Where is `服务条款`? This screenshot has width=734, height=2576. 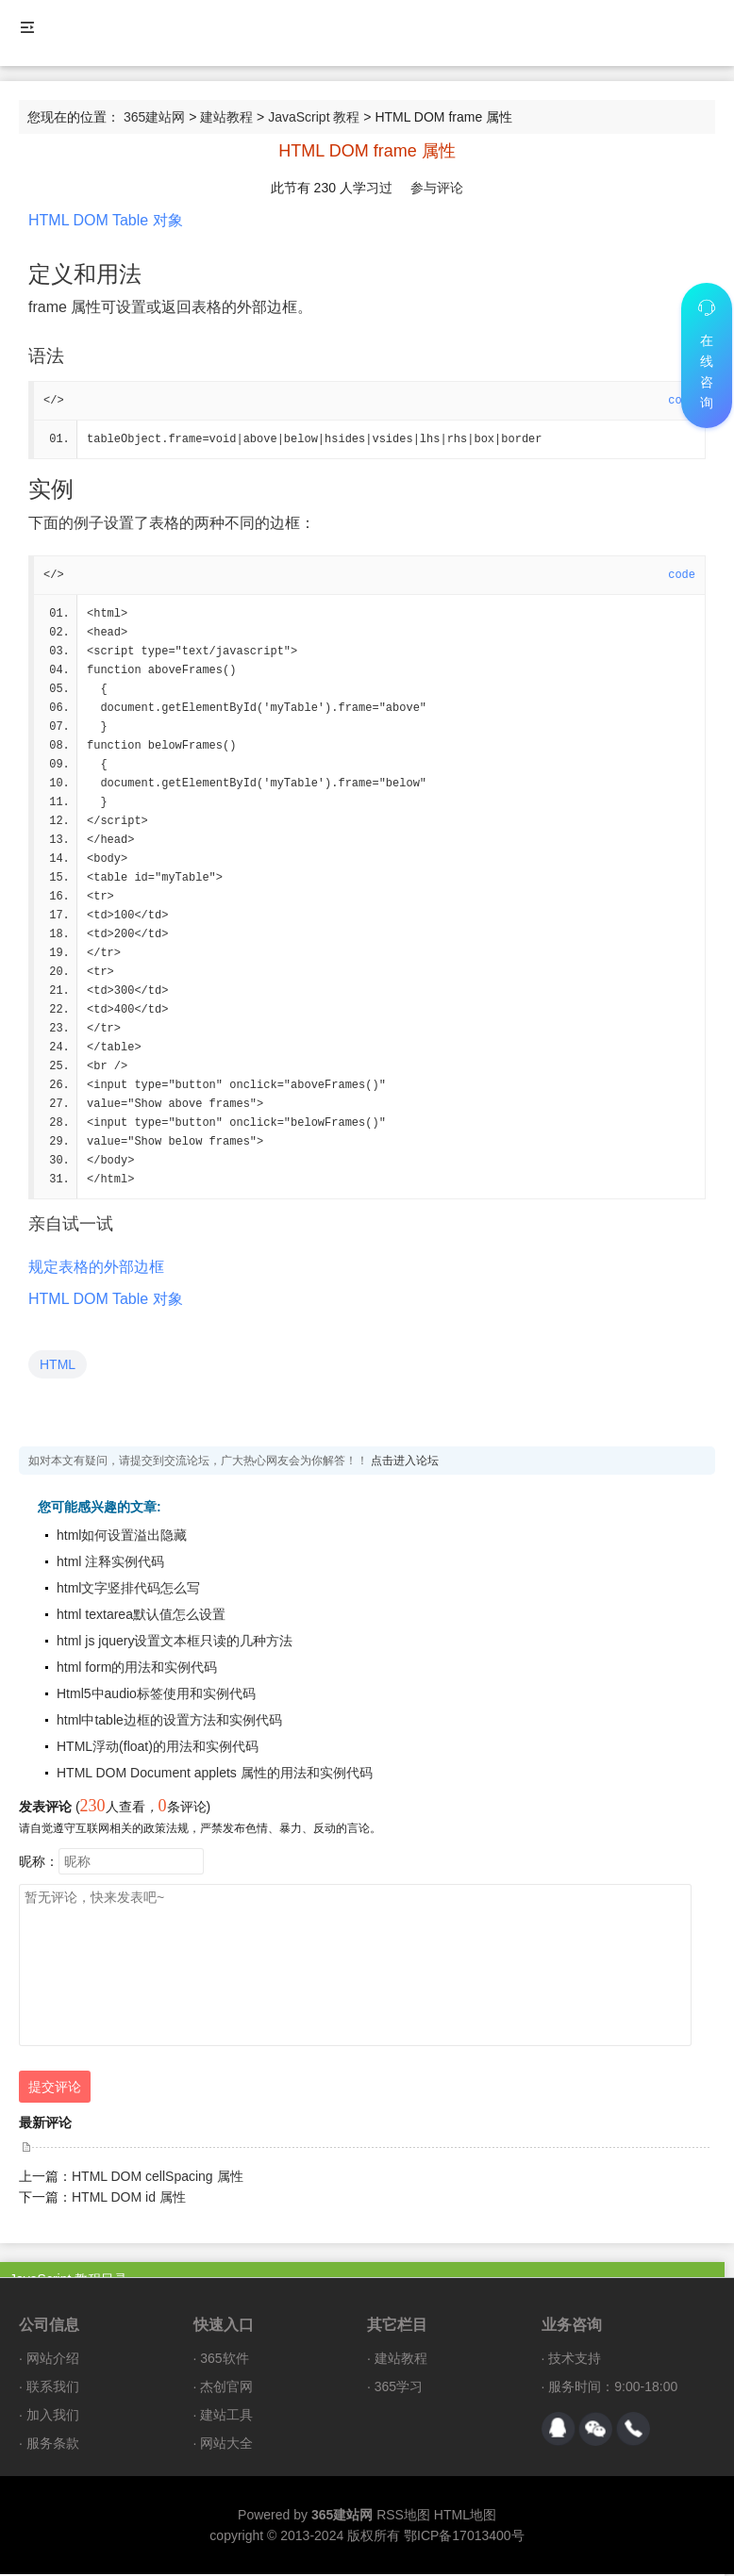
服务条款 is located at coordinates (52, 2444).